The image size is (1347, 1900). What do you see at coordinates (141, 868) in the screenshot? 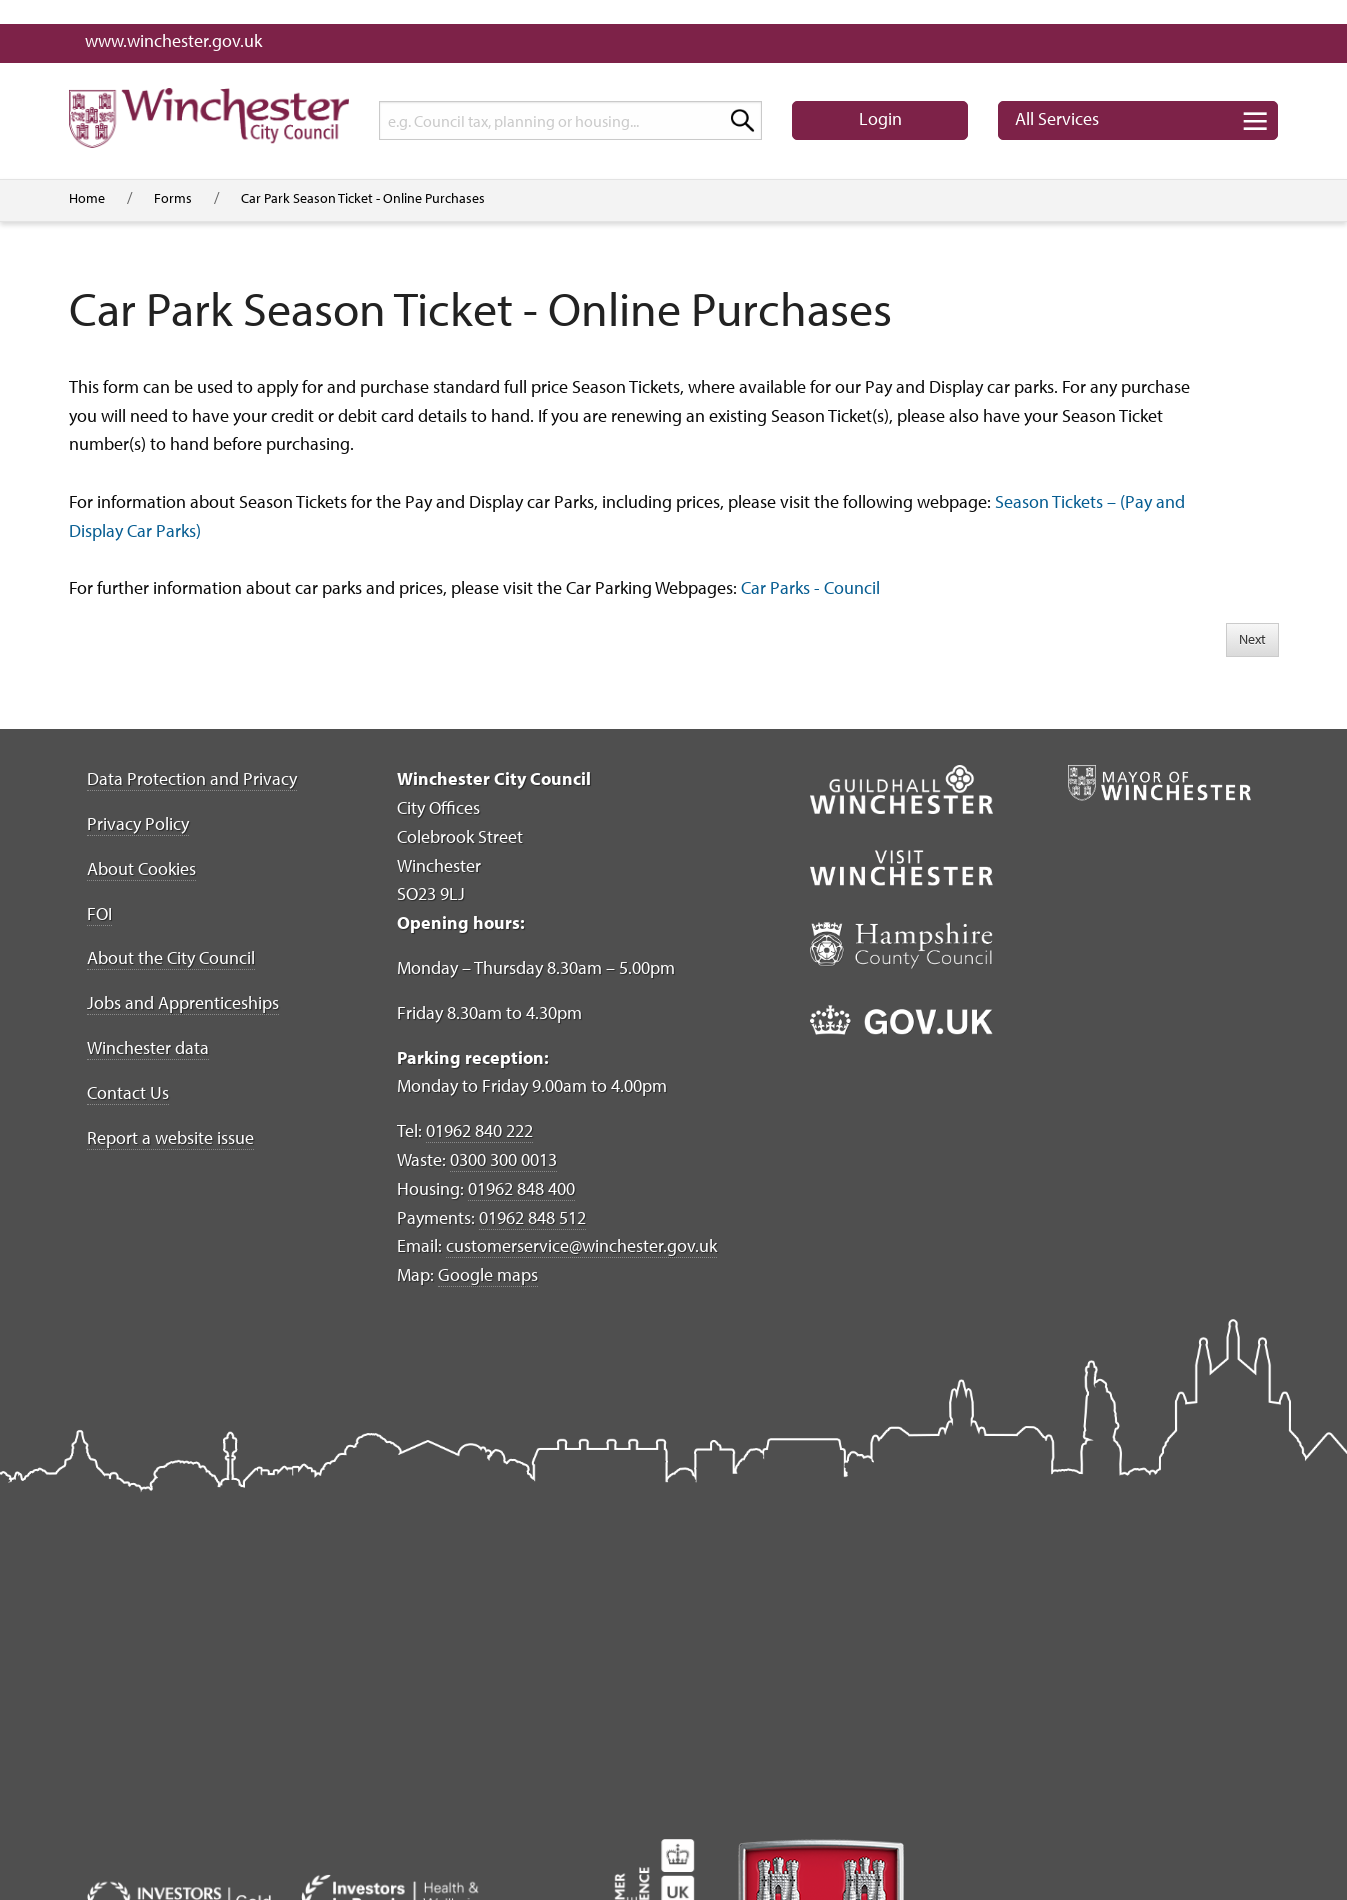
I see `About Cookies` at bounding box center [141, 868].